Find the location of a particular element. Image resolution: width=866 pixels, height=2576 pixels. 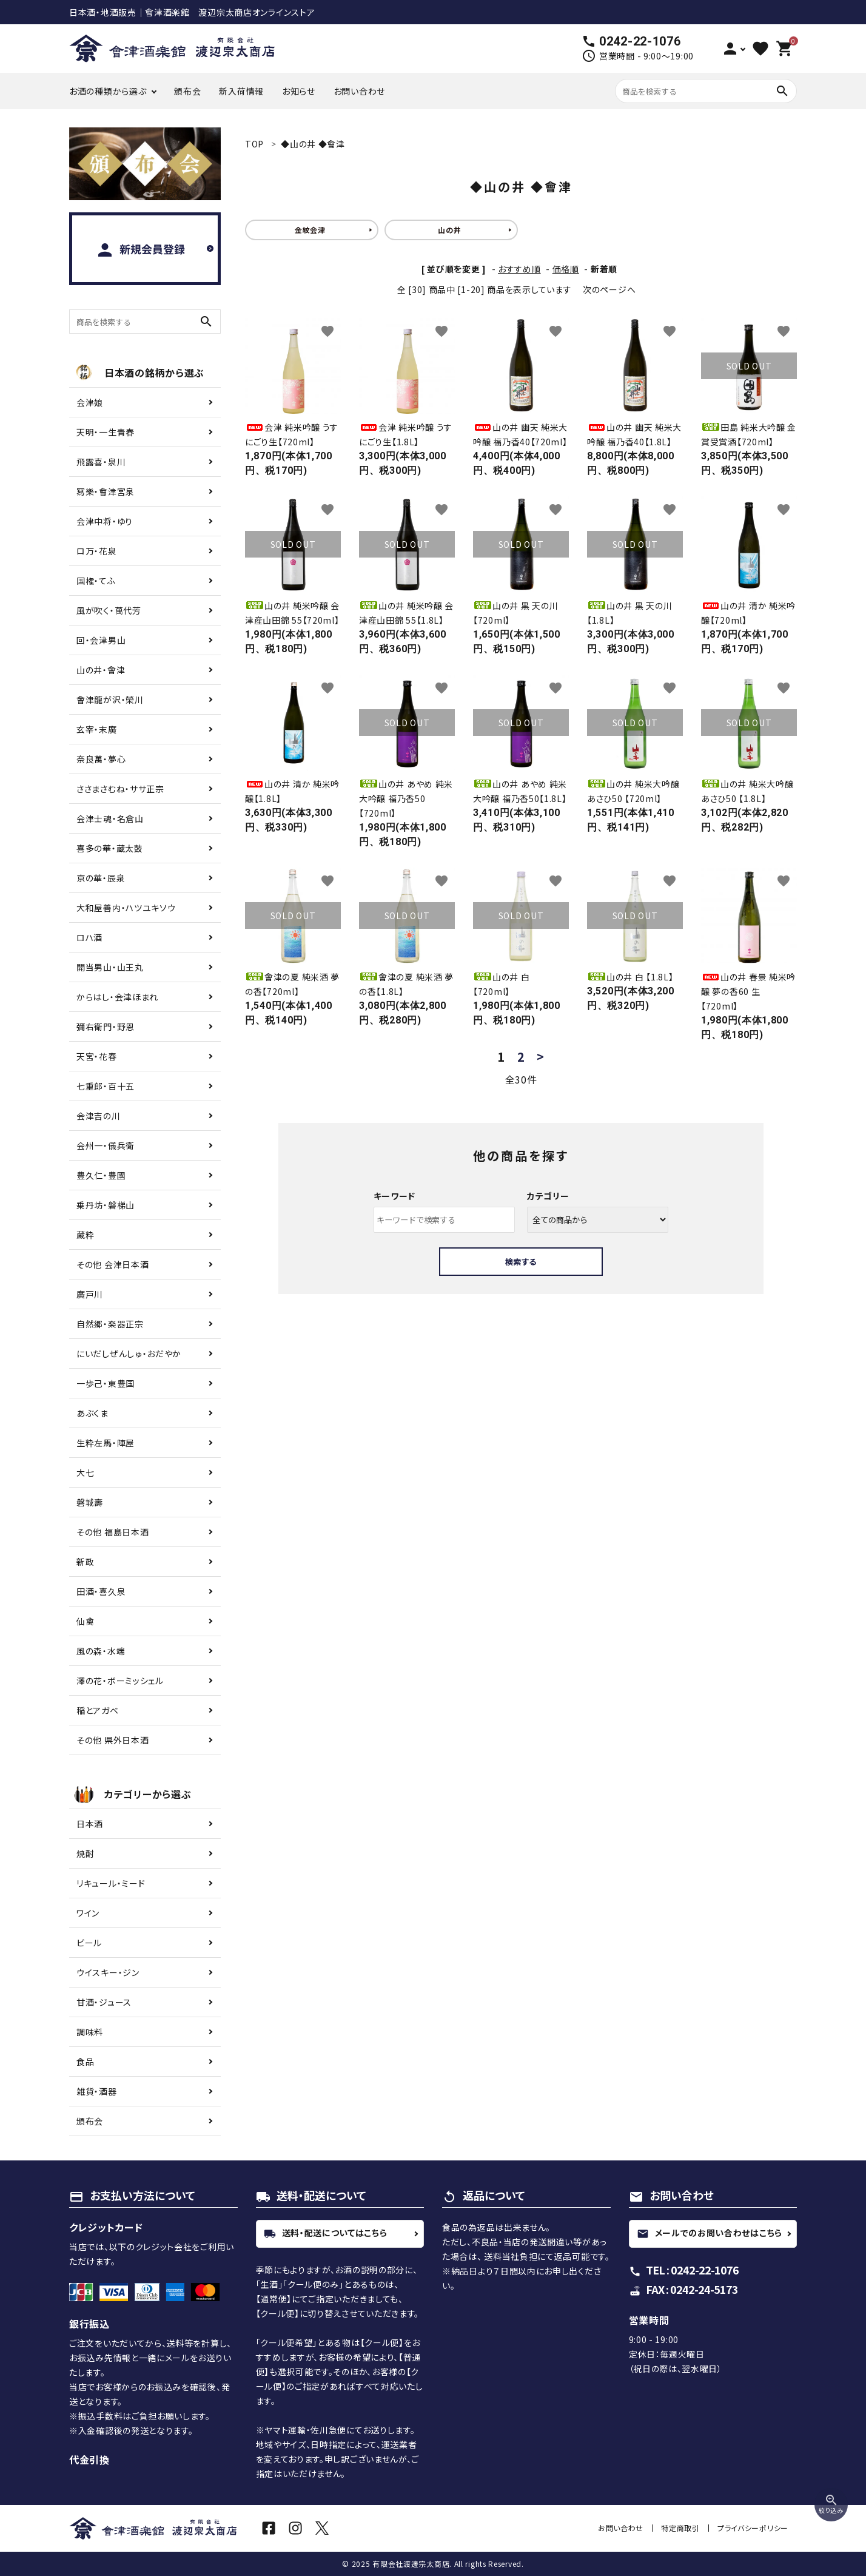

雑貨・酒器 is located at coordinates (96, 2091).